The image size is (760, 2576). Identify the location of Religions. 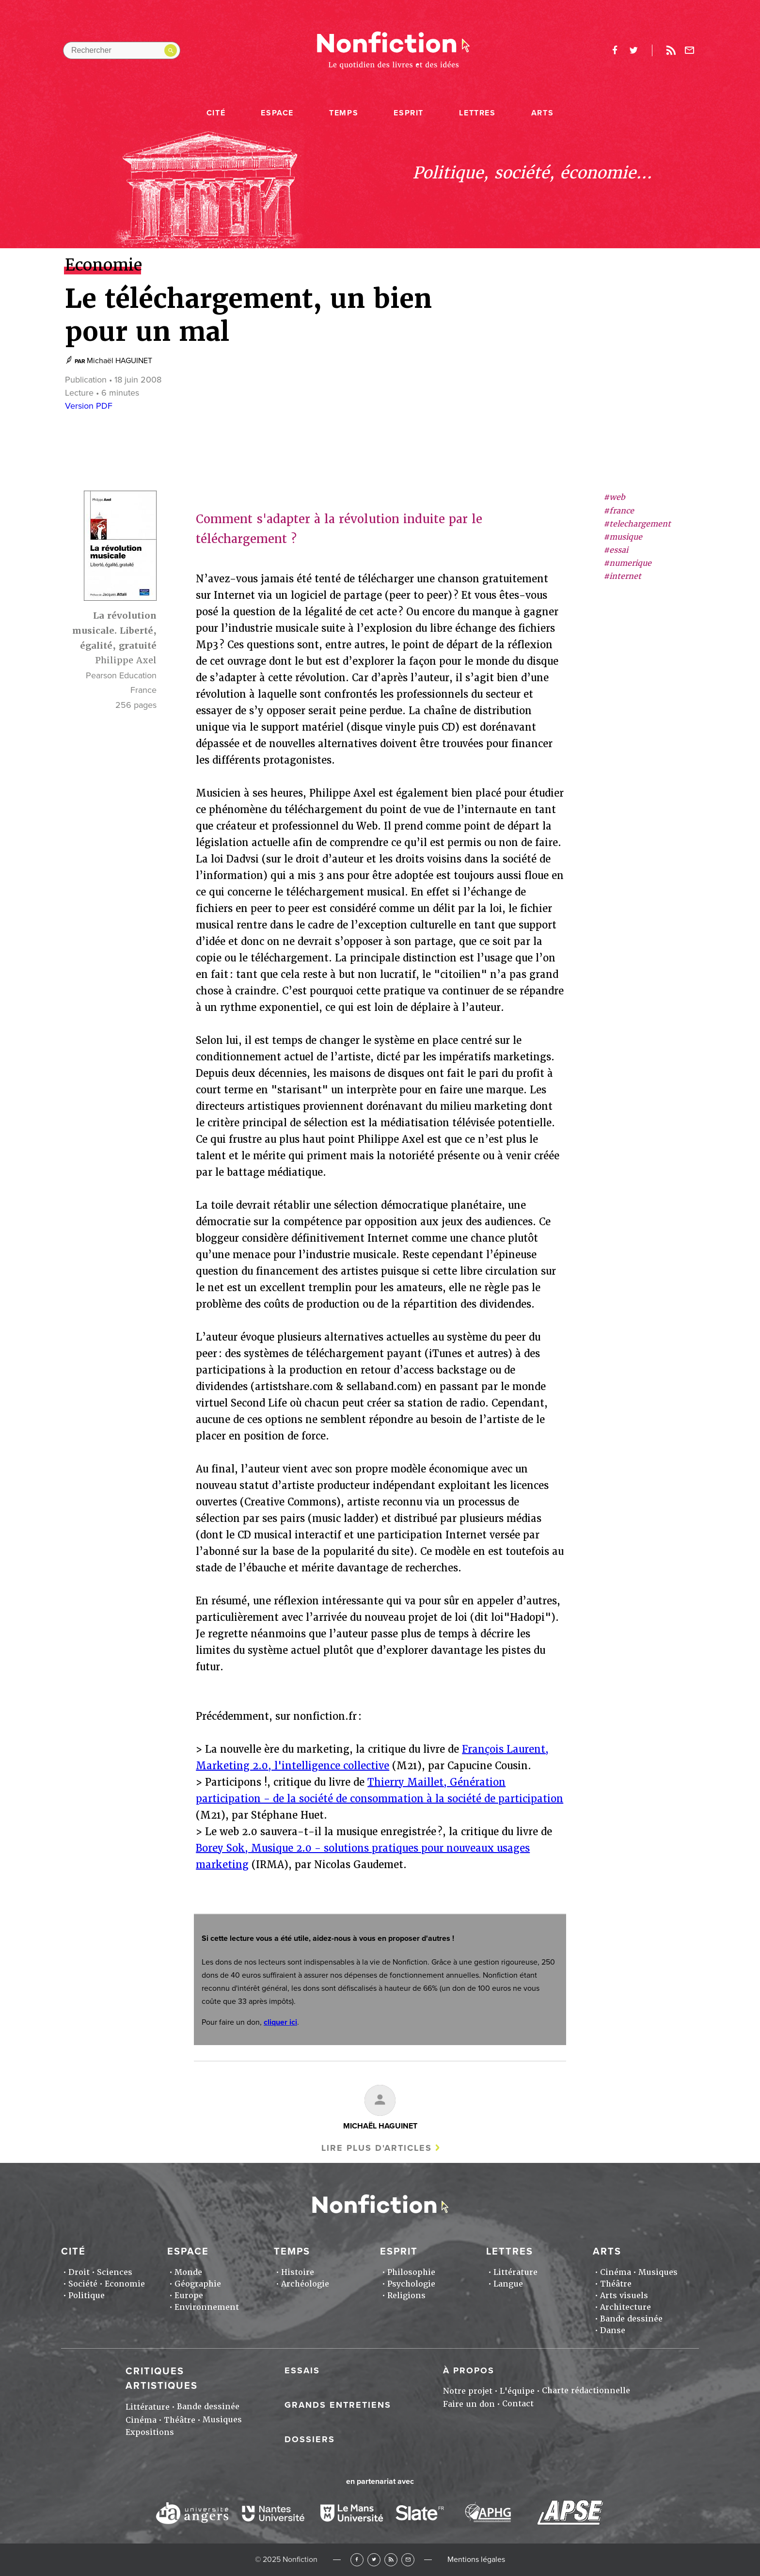
(406, 2295).